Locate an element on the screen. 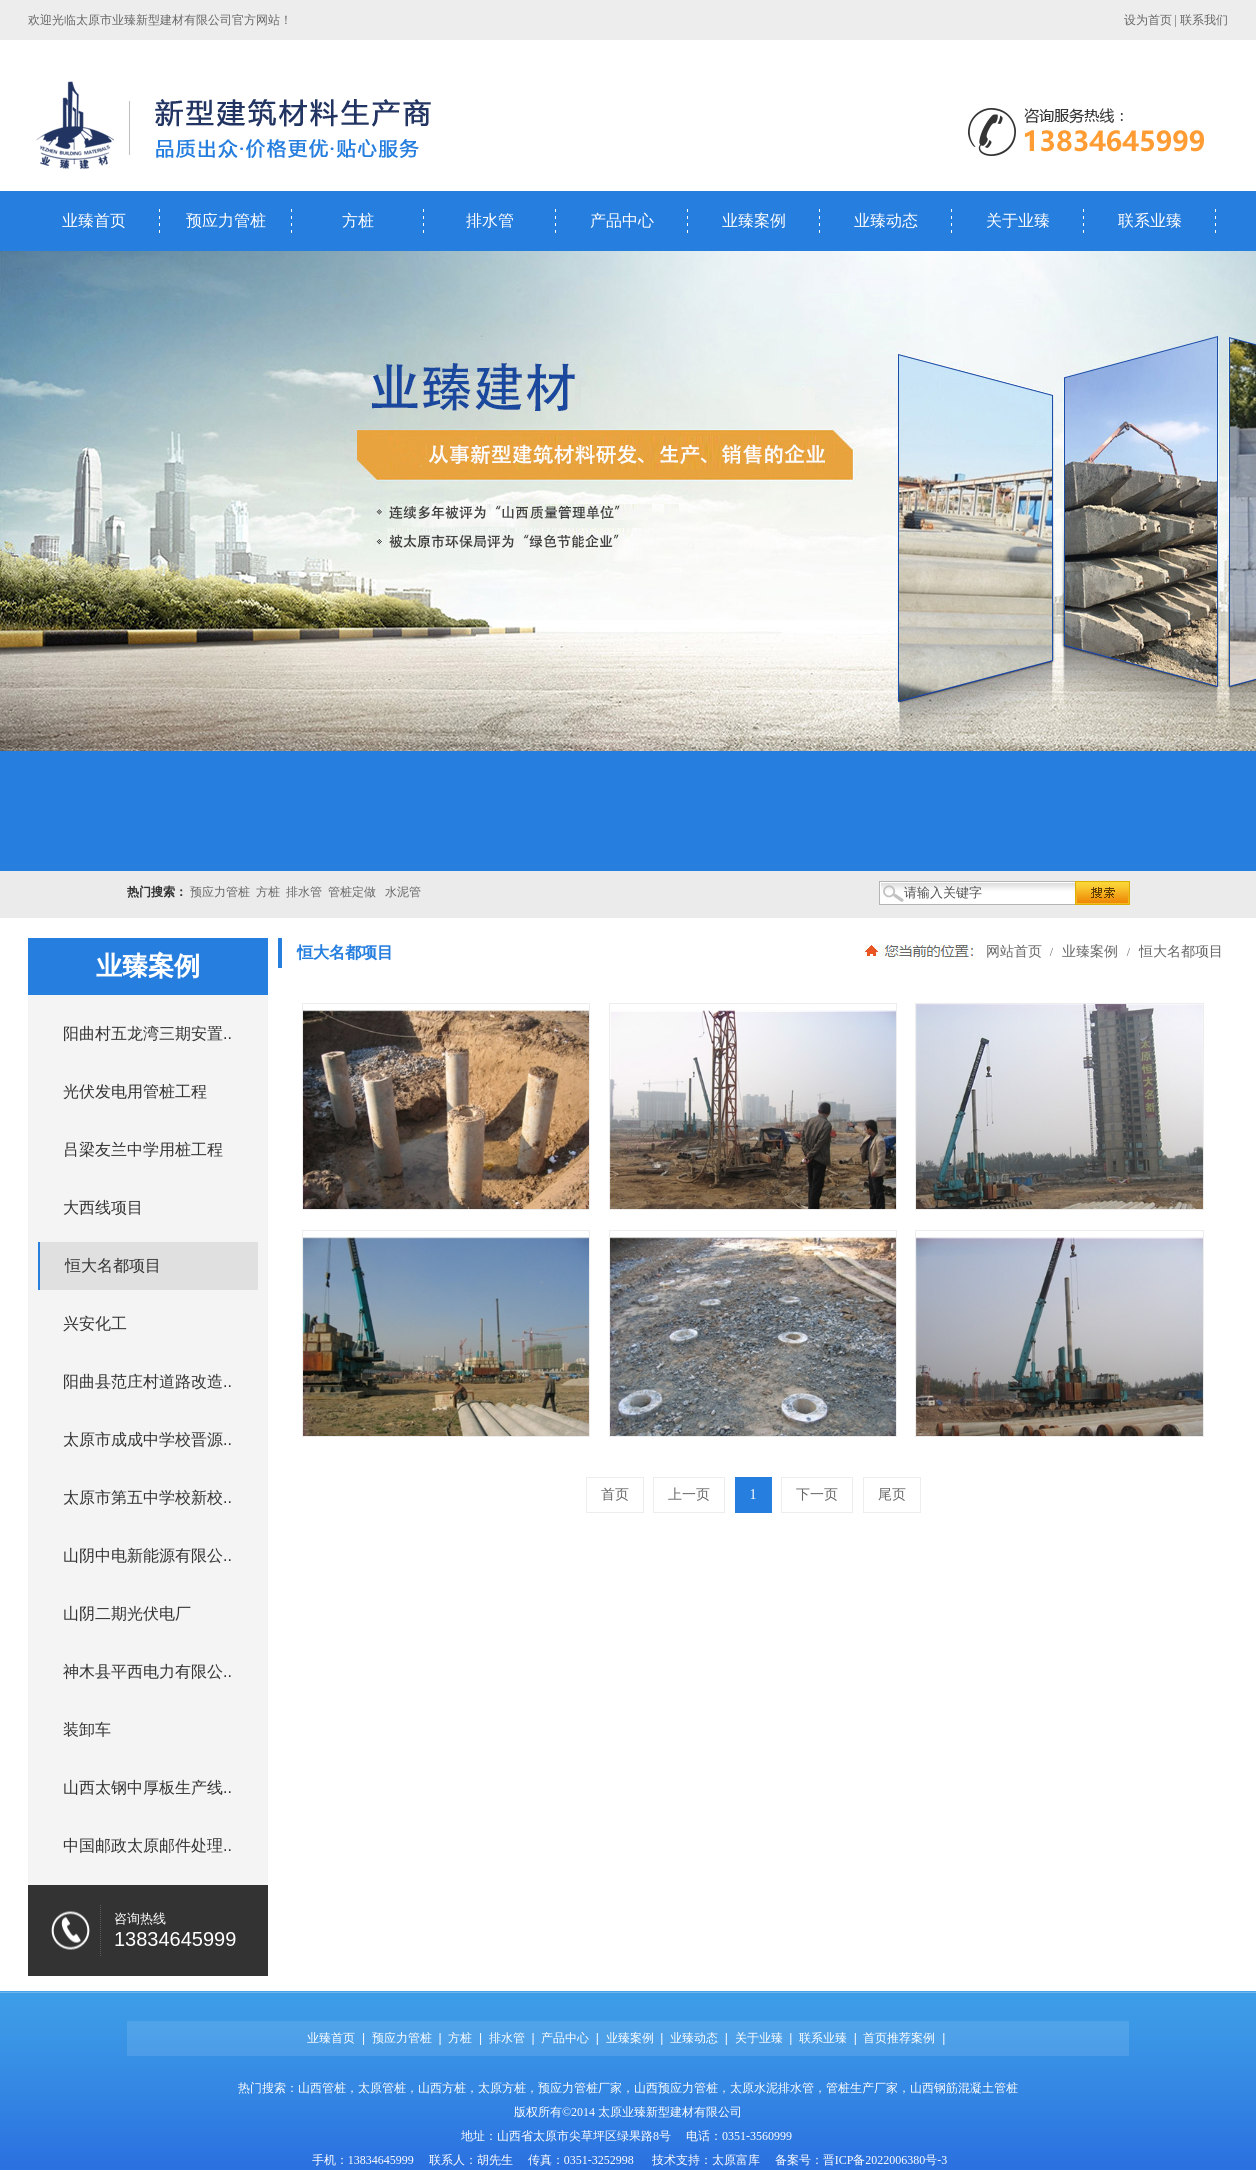 The width and height of the screenshot is (1256, 2170). 联系业臻 is located at coordinates (1150, 220).